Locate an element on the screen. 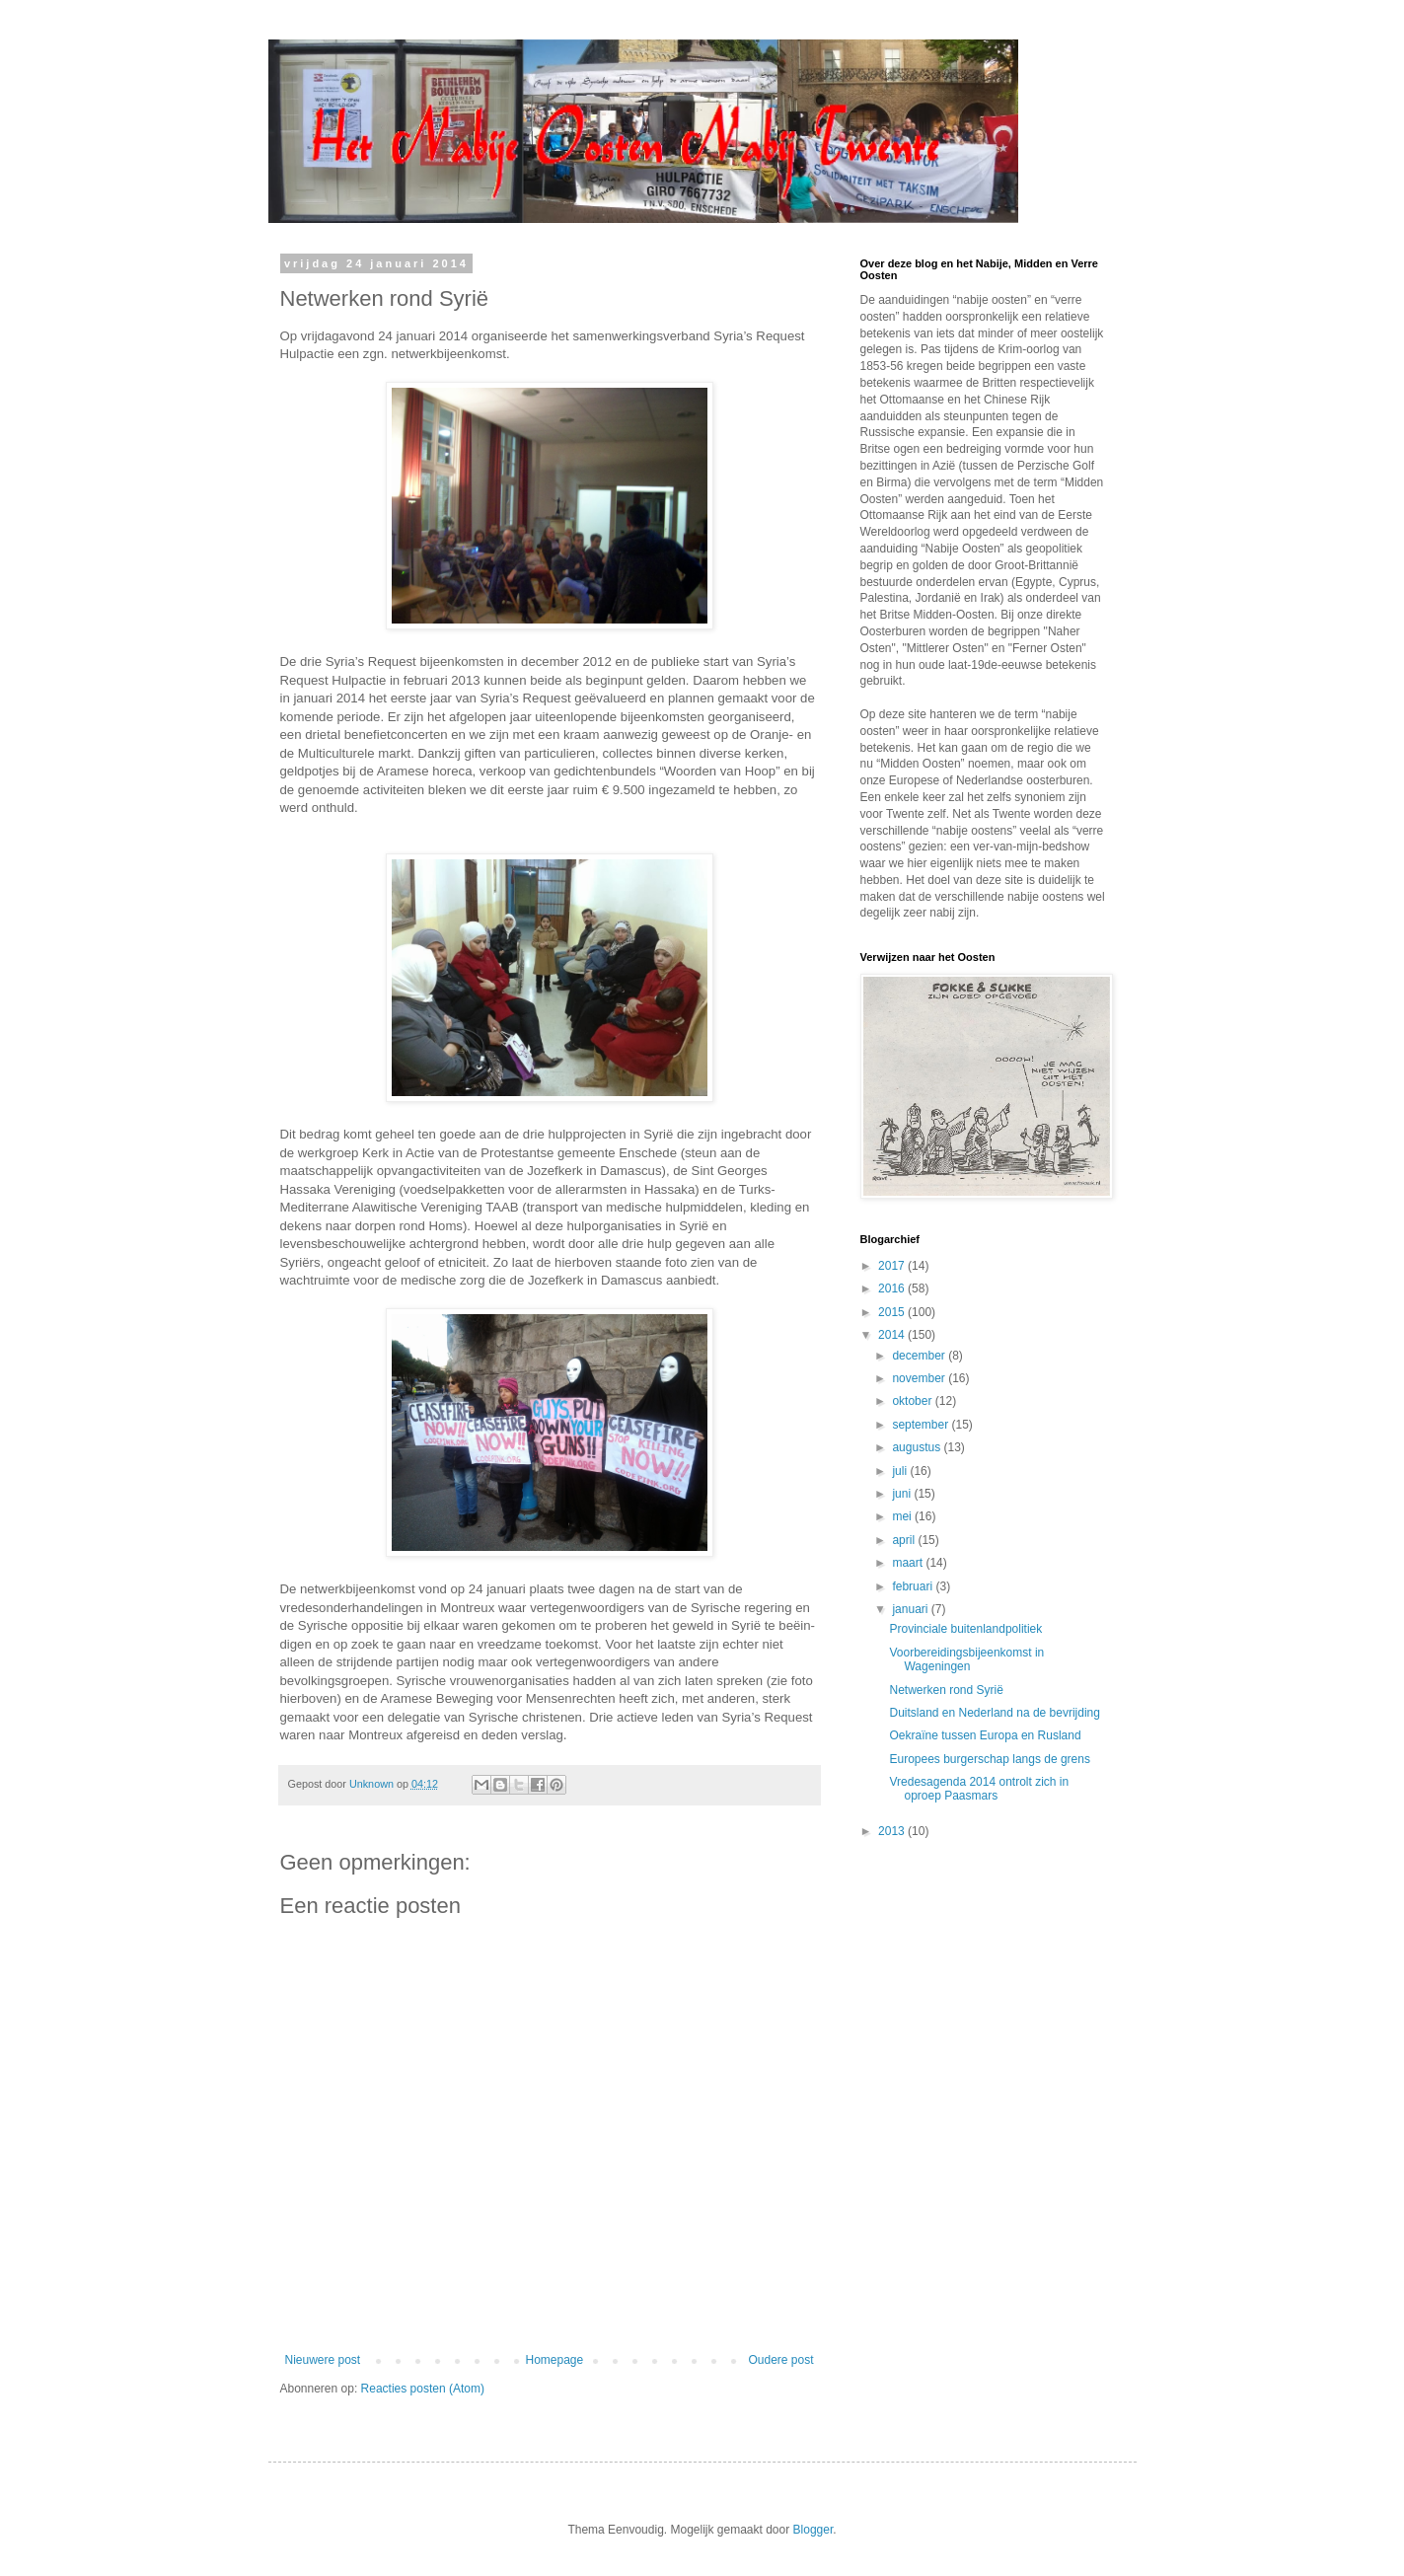  Netwerken rond Syrië is located at coordinates (945, 1690).